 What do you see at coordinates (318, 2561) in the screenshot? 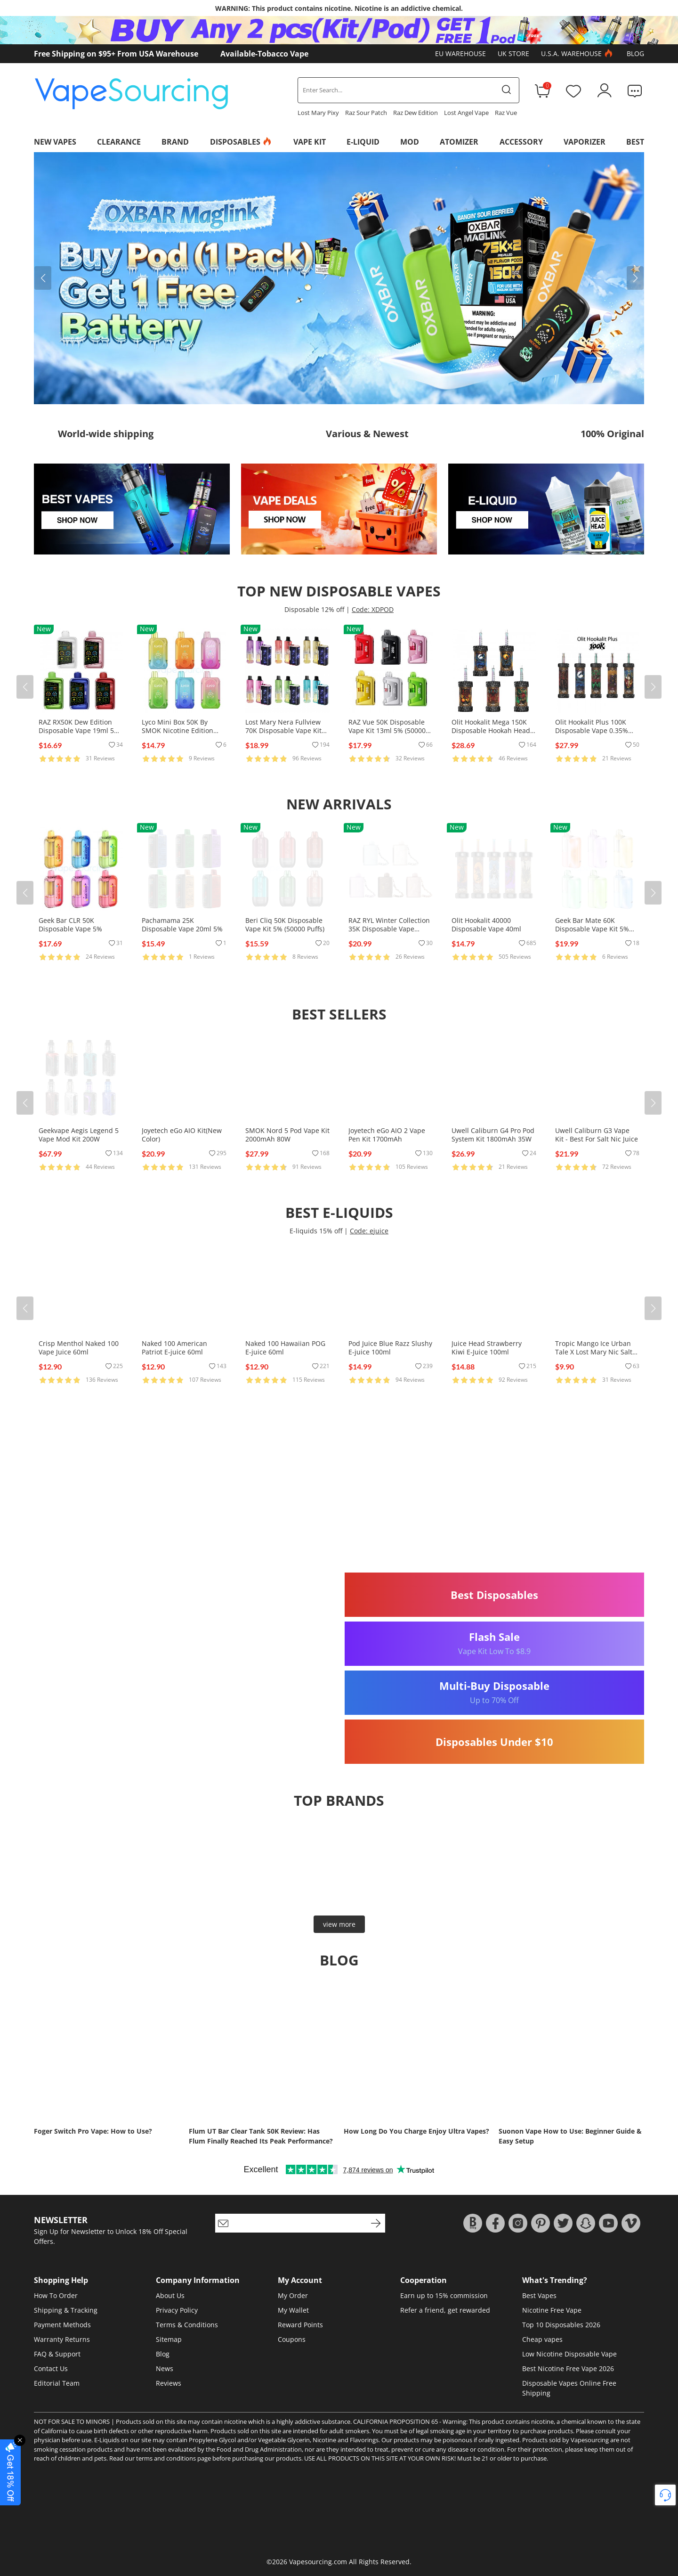
I see `Vapesourcing.com` at bounding box center [318, 2561].